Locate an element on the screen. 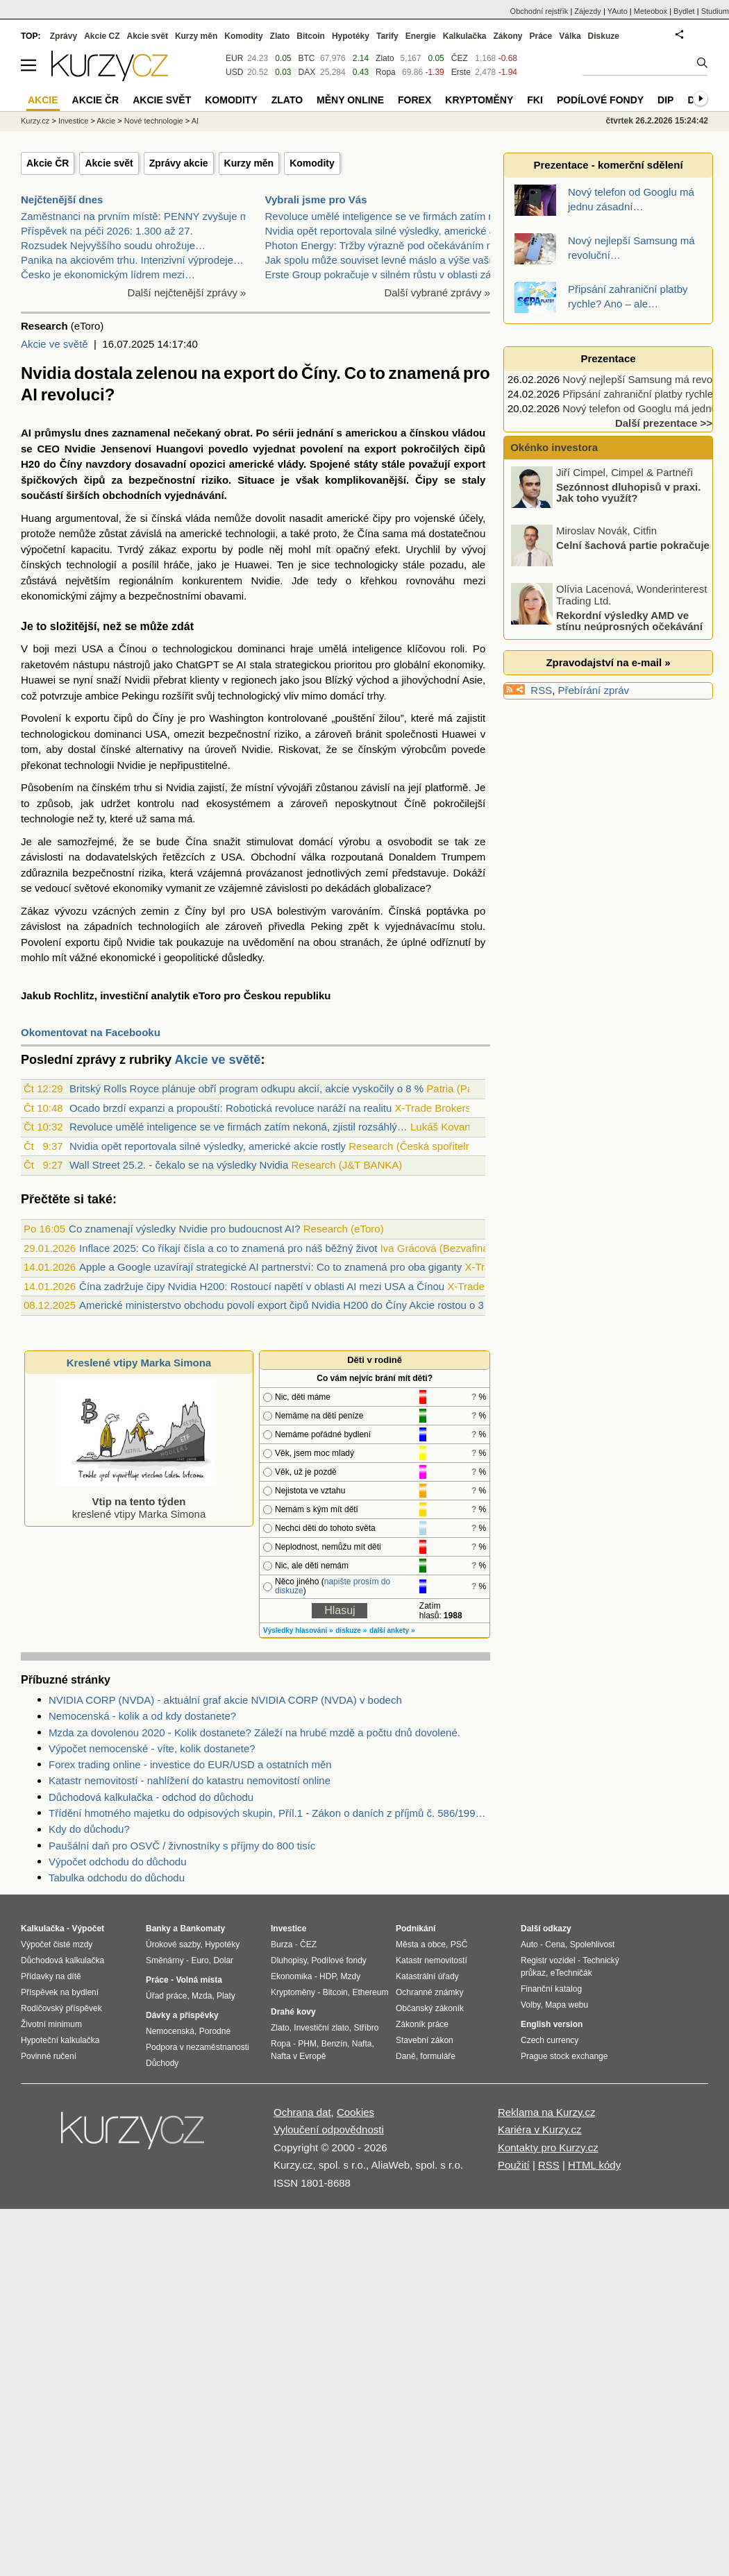 The width and height of the screenshot is (729, 2576). Revoluce umělé inteligence se ve firmách zatím nekoná, zjistil rozsáhlý… is located at coordinates (238, 1127).